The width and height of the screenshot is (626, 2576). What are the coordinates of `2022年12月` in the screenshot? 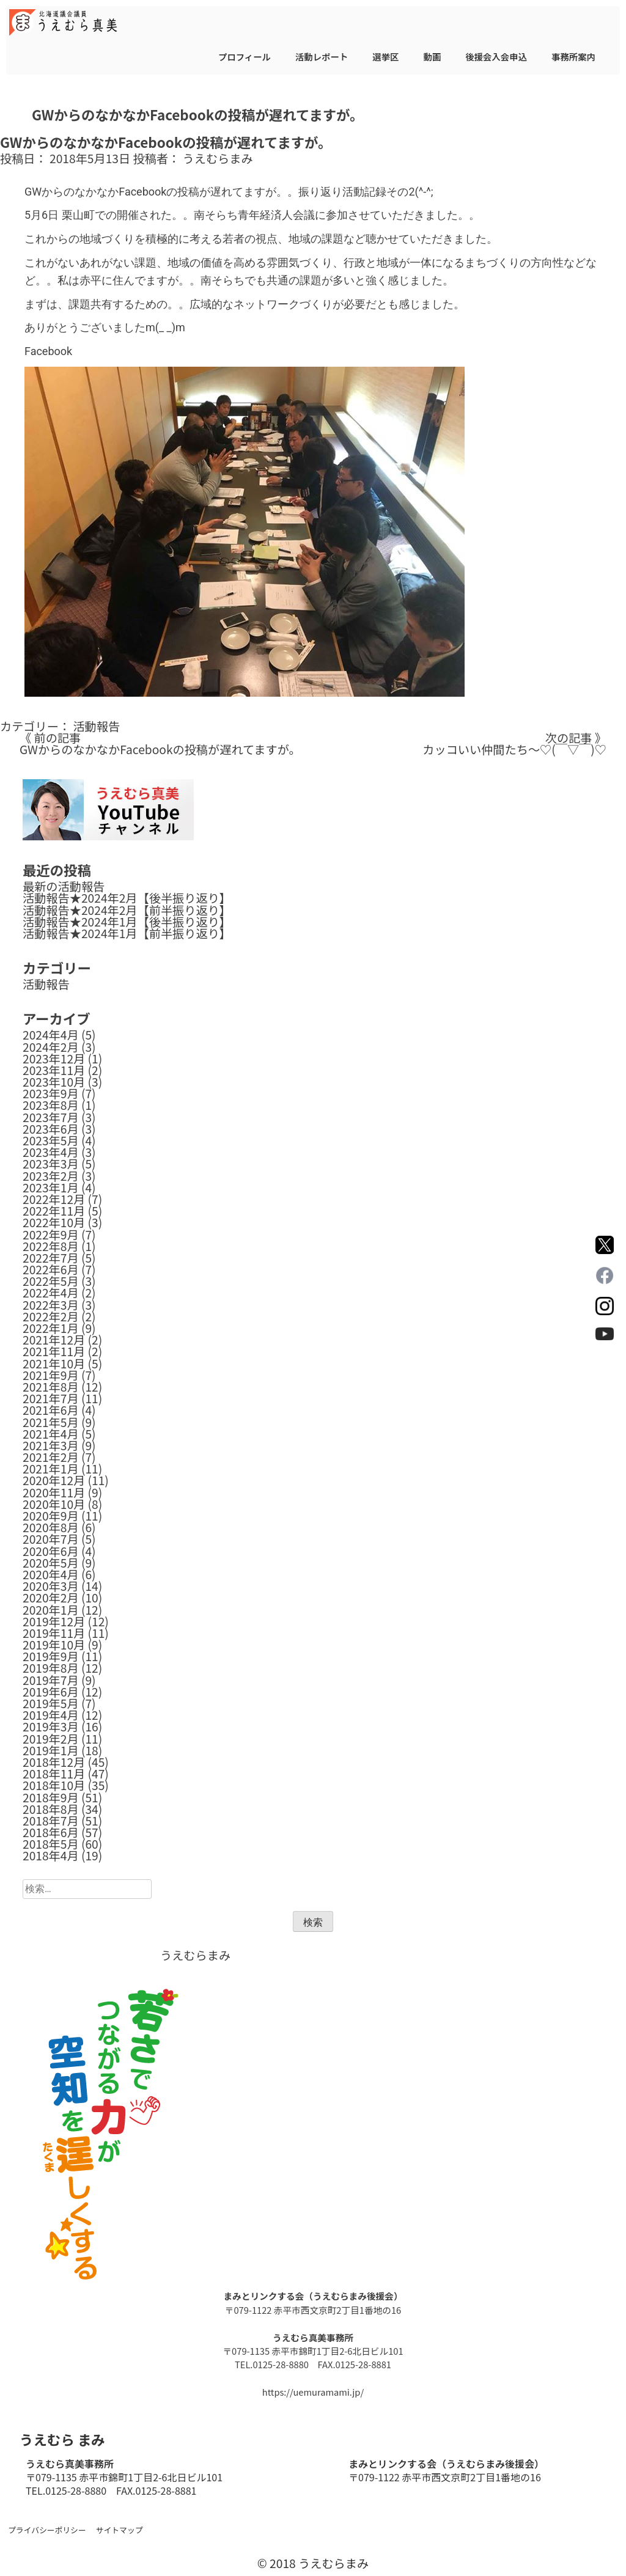 It's located at (54, 1199).